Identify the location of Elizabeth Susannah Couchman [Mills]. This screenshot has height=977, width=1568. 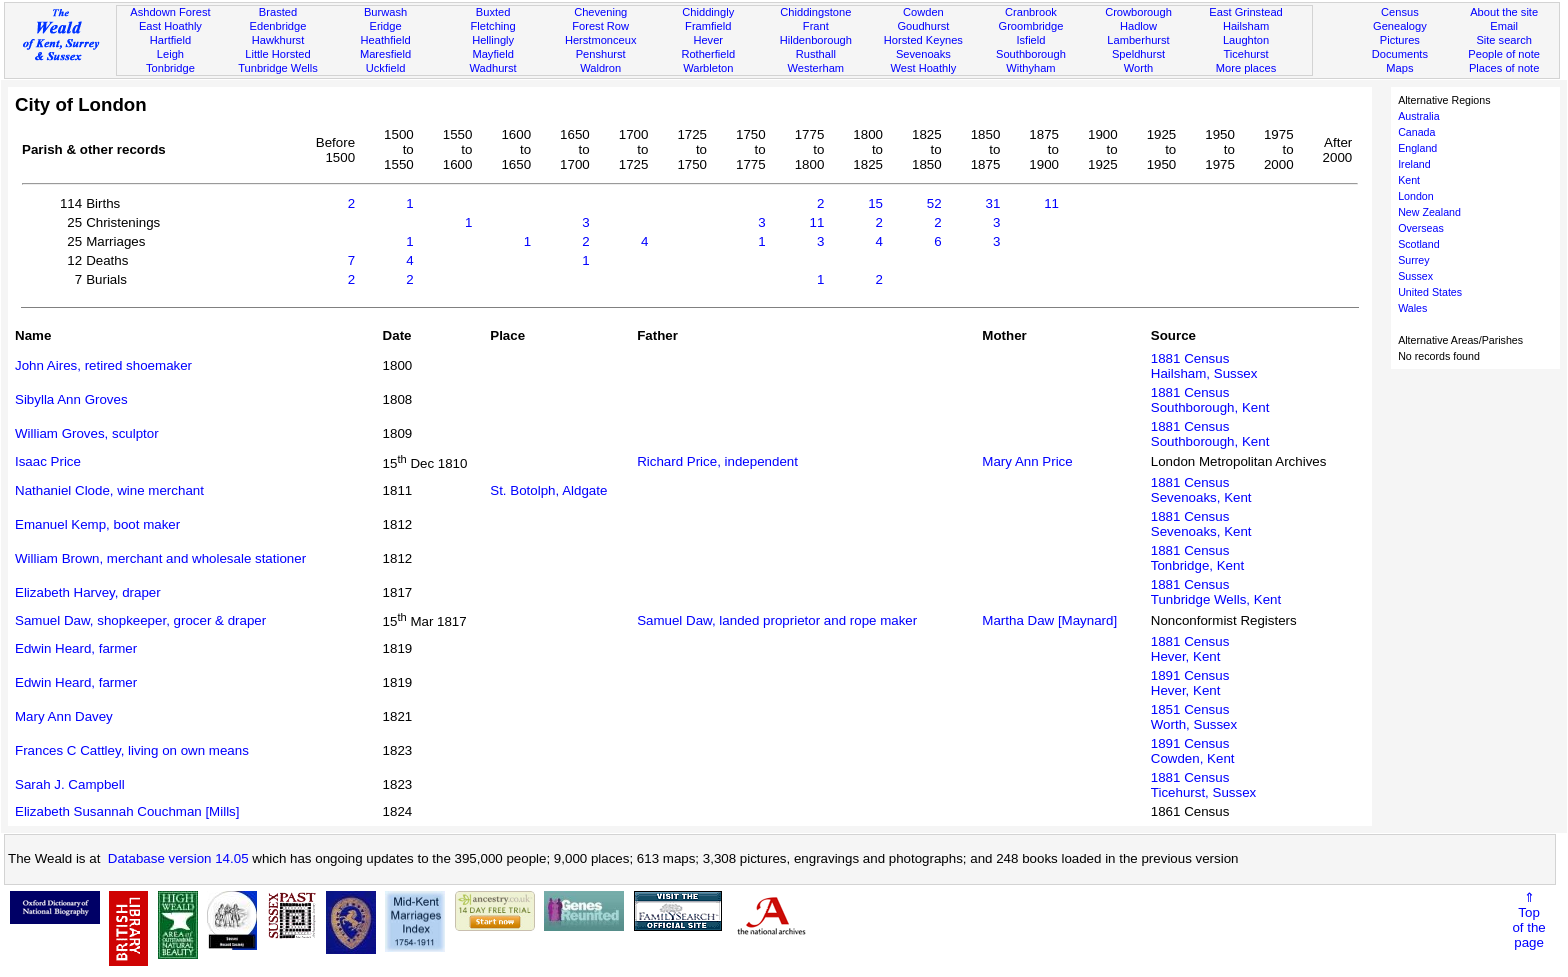
(127, 811).